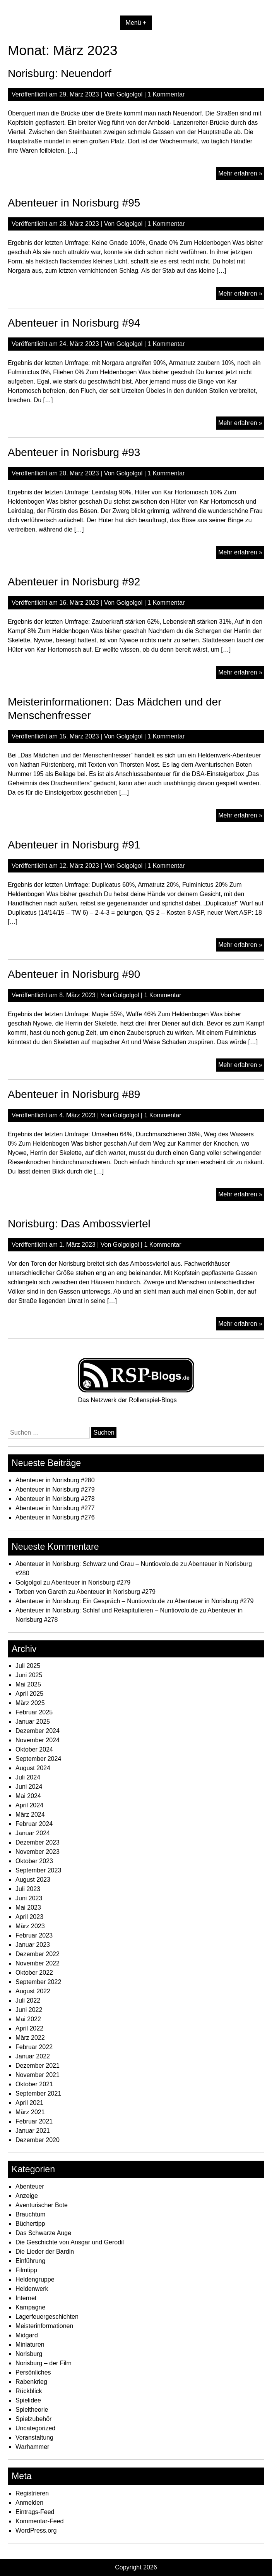 This screenshot has height=2576, width=272. I want to click on Februar 2022, so click(34, 2047).